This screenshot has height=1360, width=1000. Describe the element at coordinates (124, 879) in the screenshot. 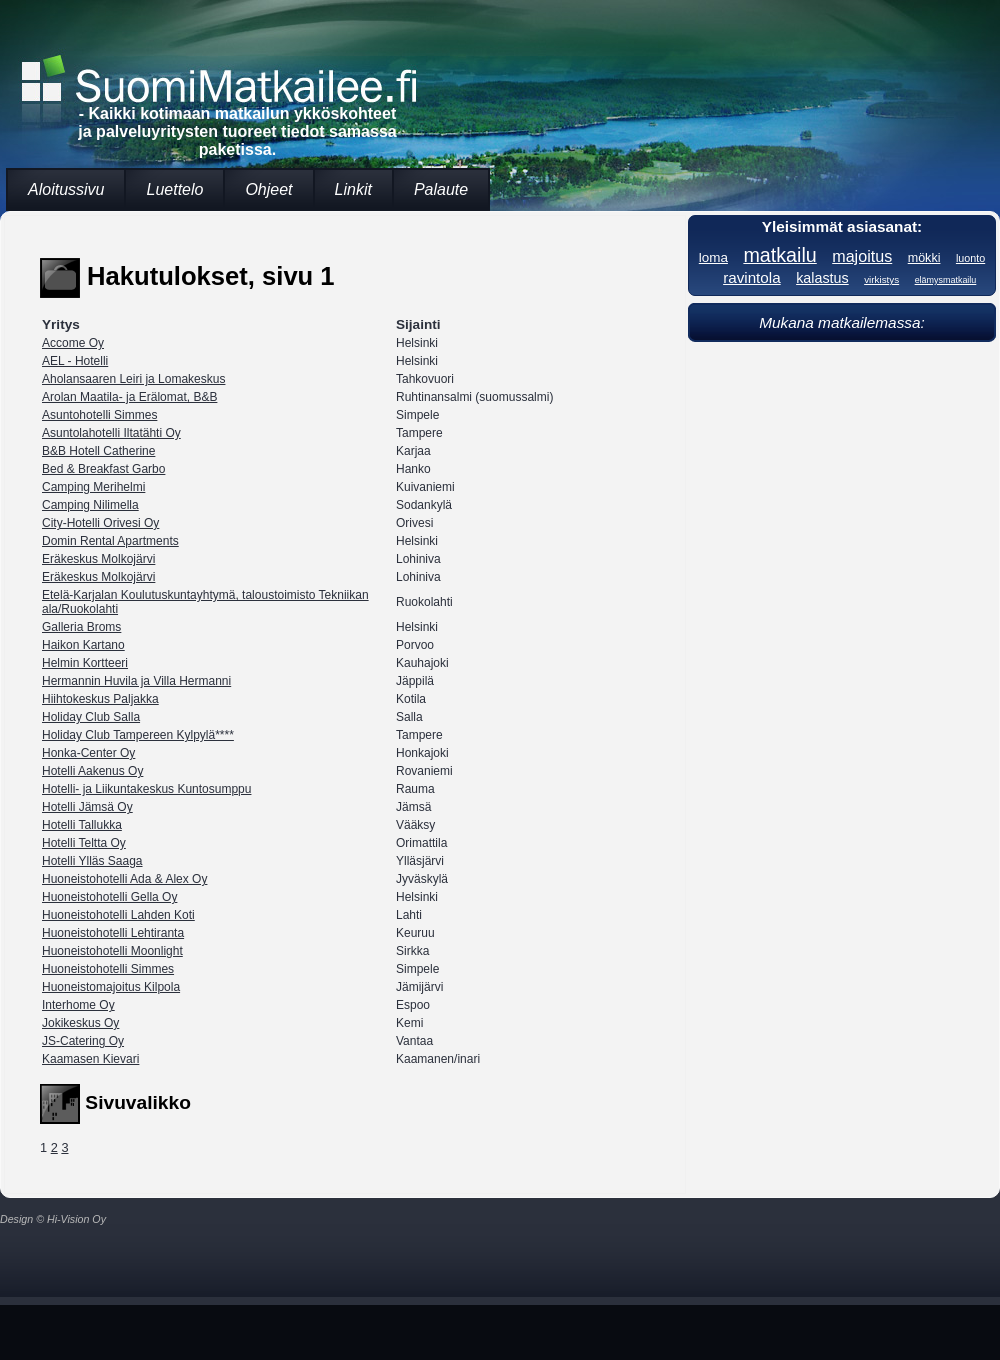

I see `Huoneistohotelli Ada & Alex Oy` at that location.